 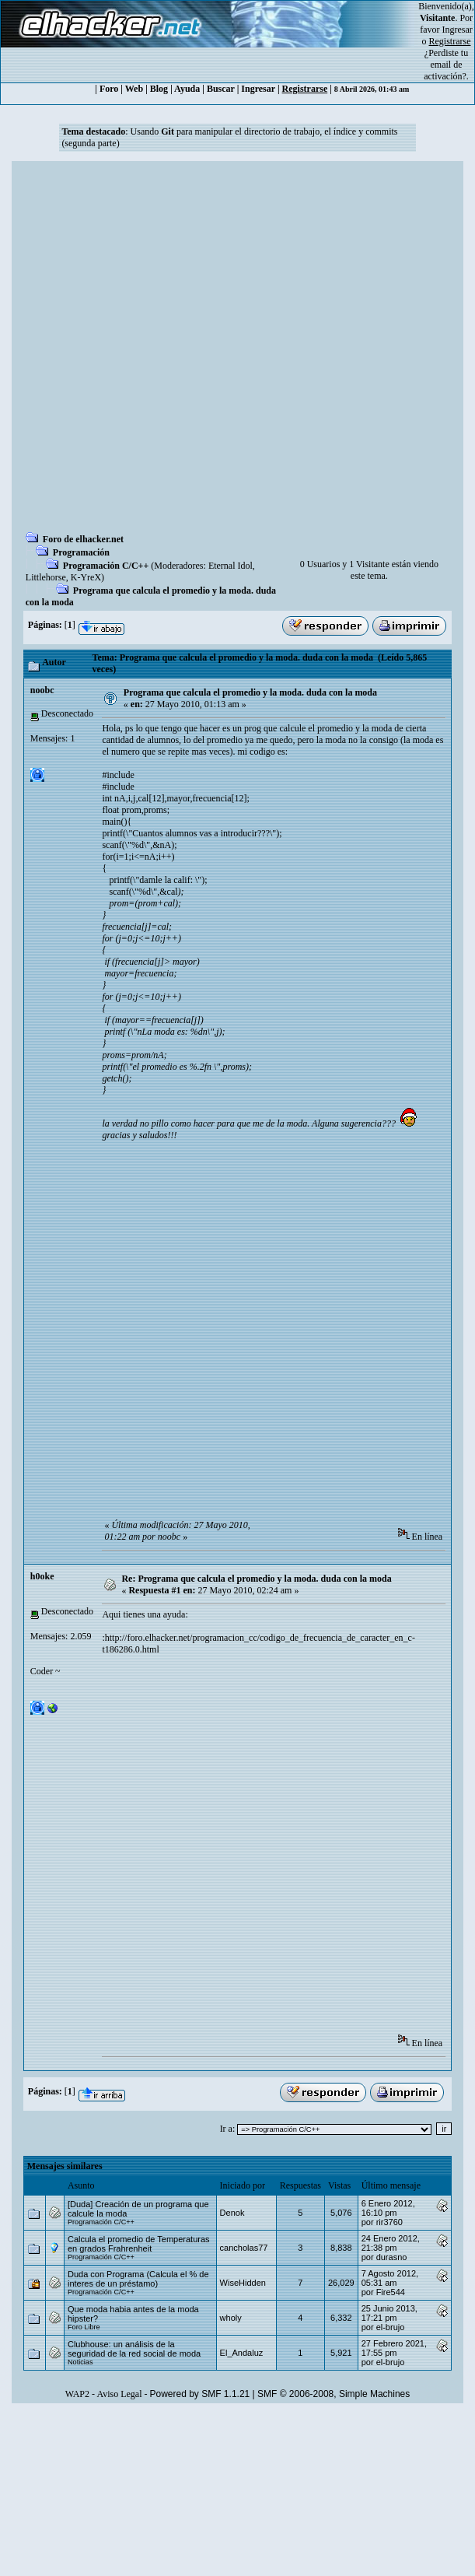 What do you see at coordinates (305, 88) in the screenshot?
I see `Registrarse` at bounding box center [305, 88].